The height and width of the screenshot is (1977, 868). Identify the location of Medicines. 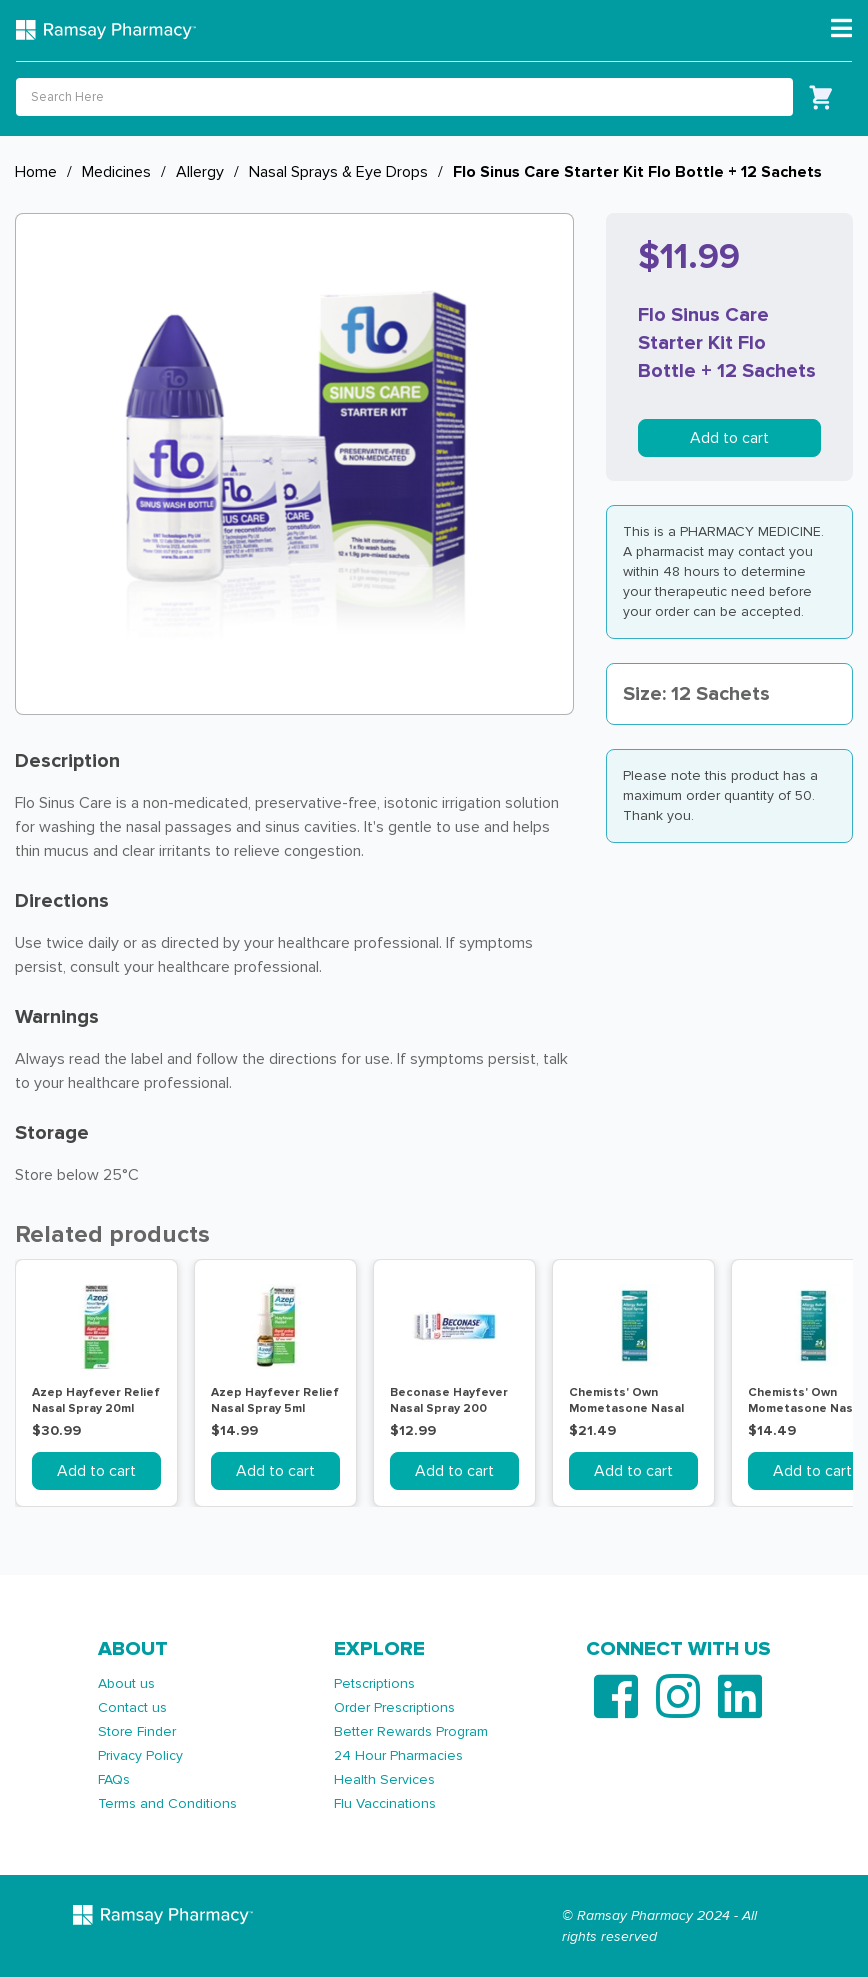
(116, 172).